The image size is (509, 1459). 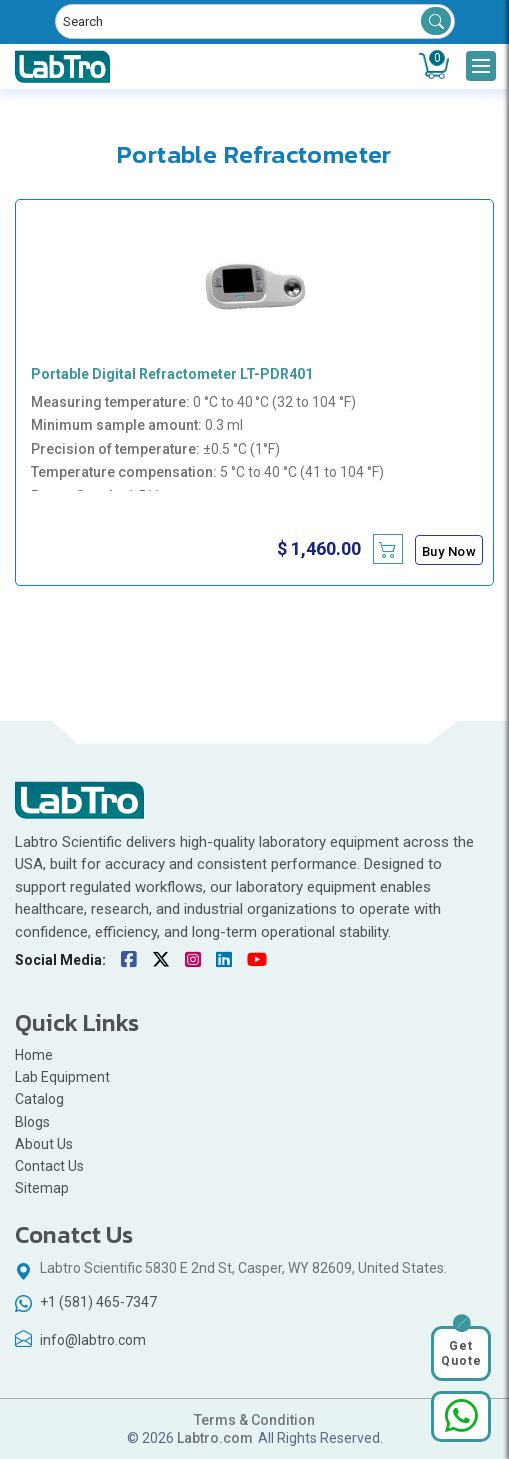 I want to click on Home, so click(x=34, y=1055).